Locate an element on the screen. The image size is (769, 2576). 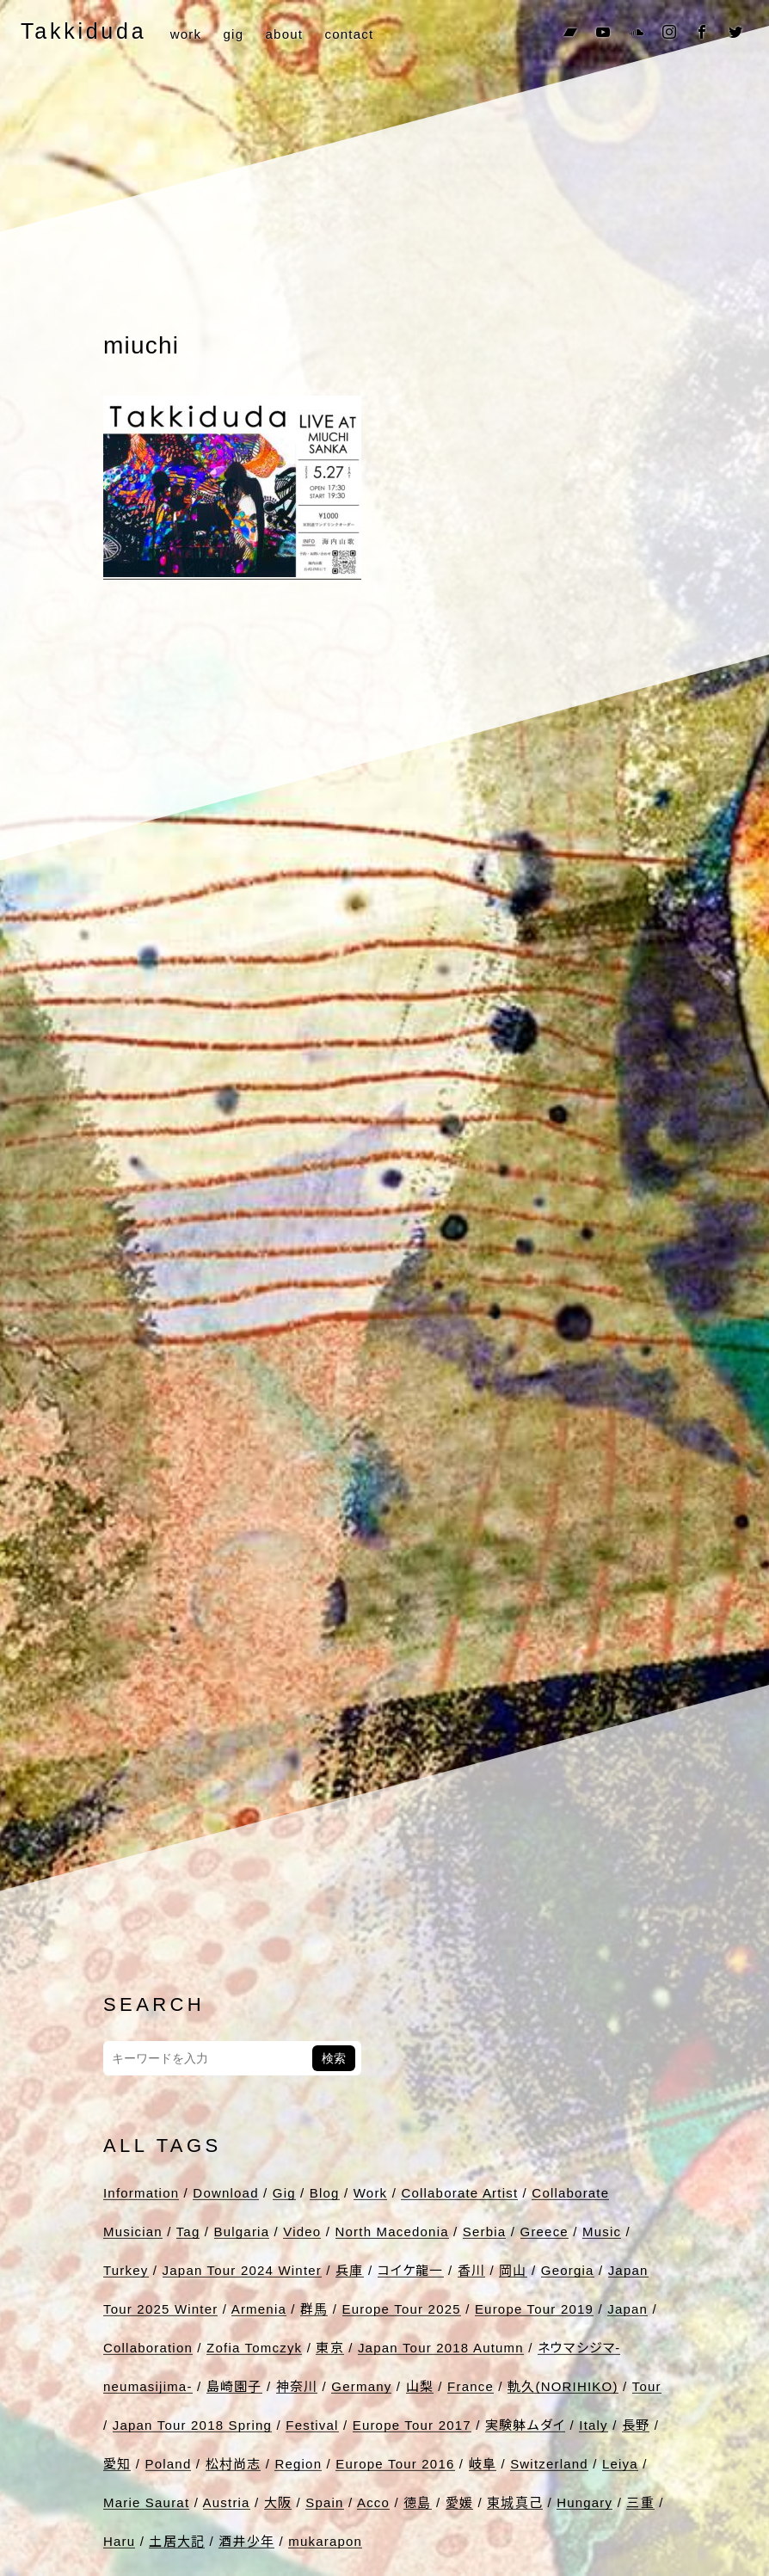
三重 is located at coordinates (640, 2502).